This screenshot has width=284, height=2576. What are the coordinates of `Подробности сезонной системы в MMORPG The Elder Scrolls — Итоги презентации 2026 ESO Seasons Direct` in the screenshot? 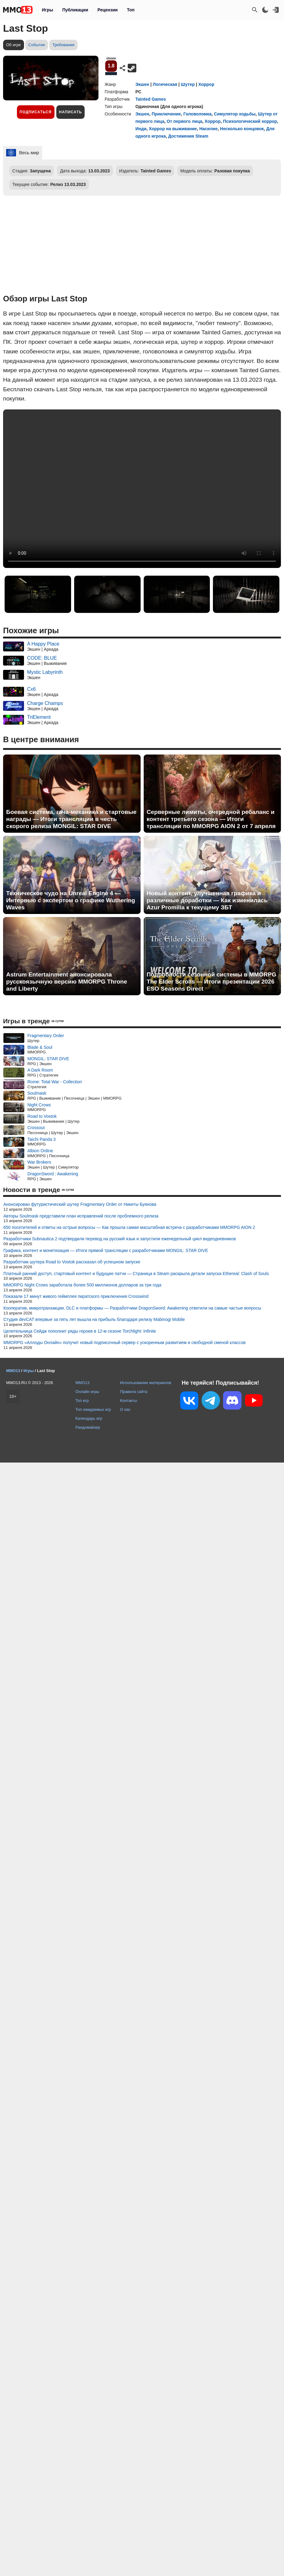 It's located at (212, 981).